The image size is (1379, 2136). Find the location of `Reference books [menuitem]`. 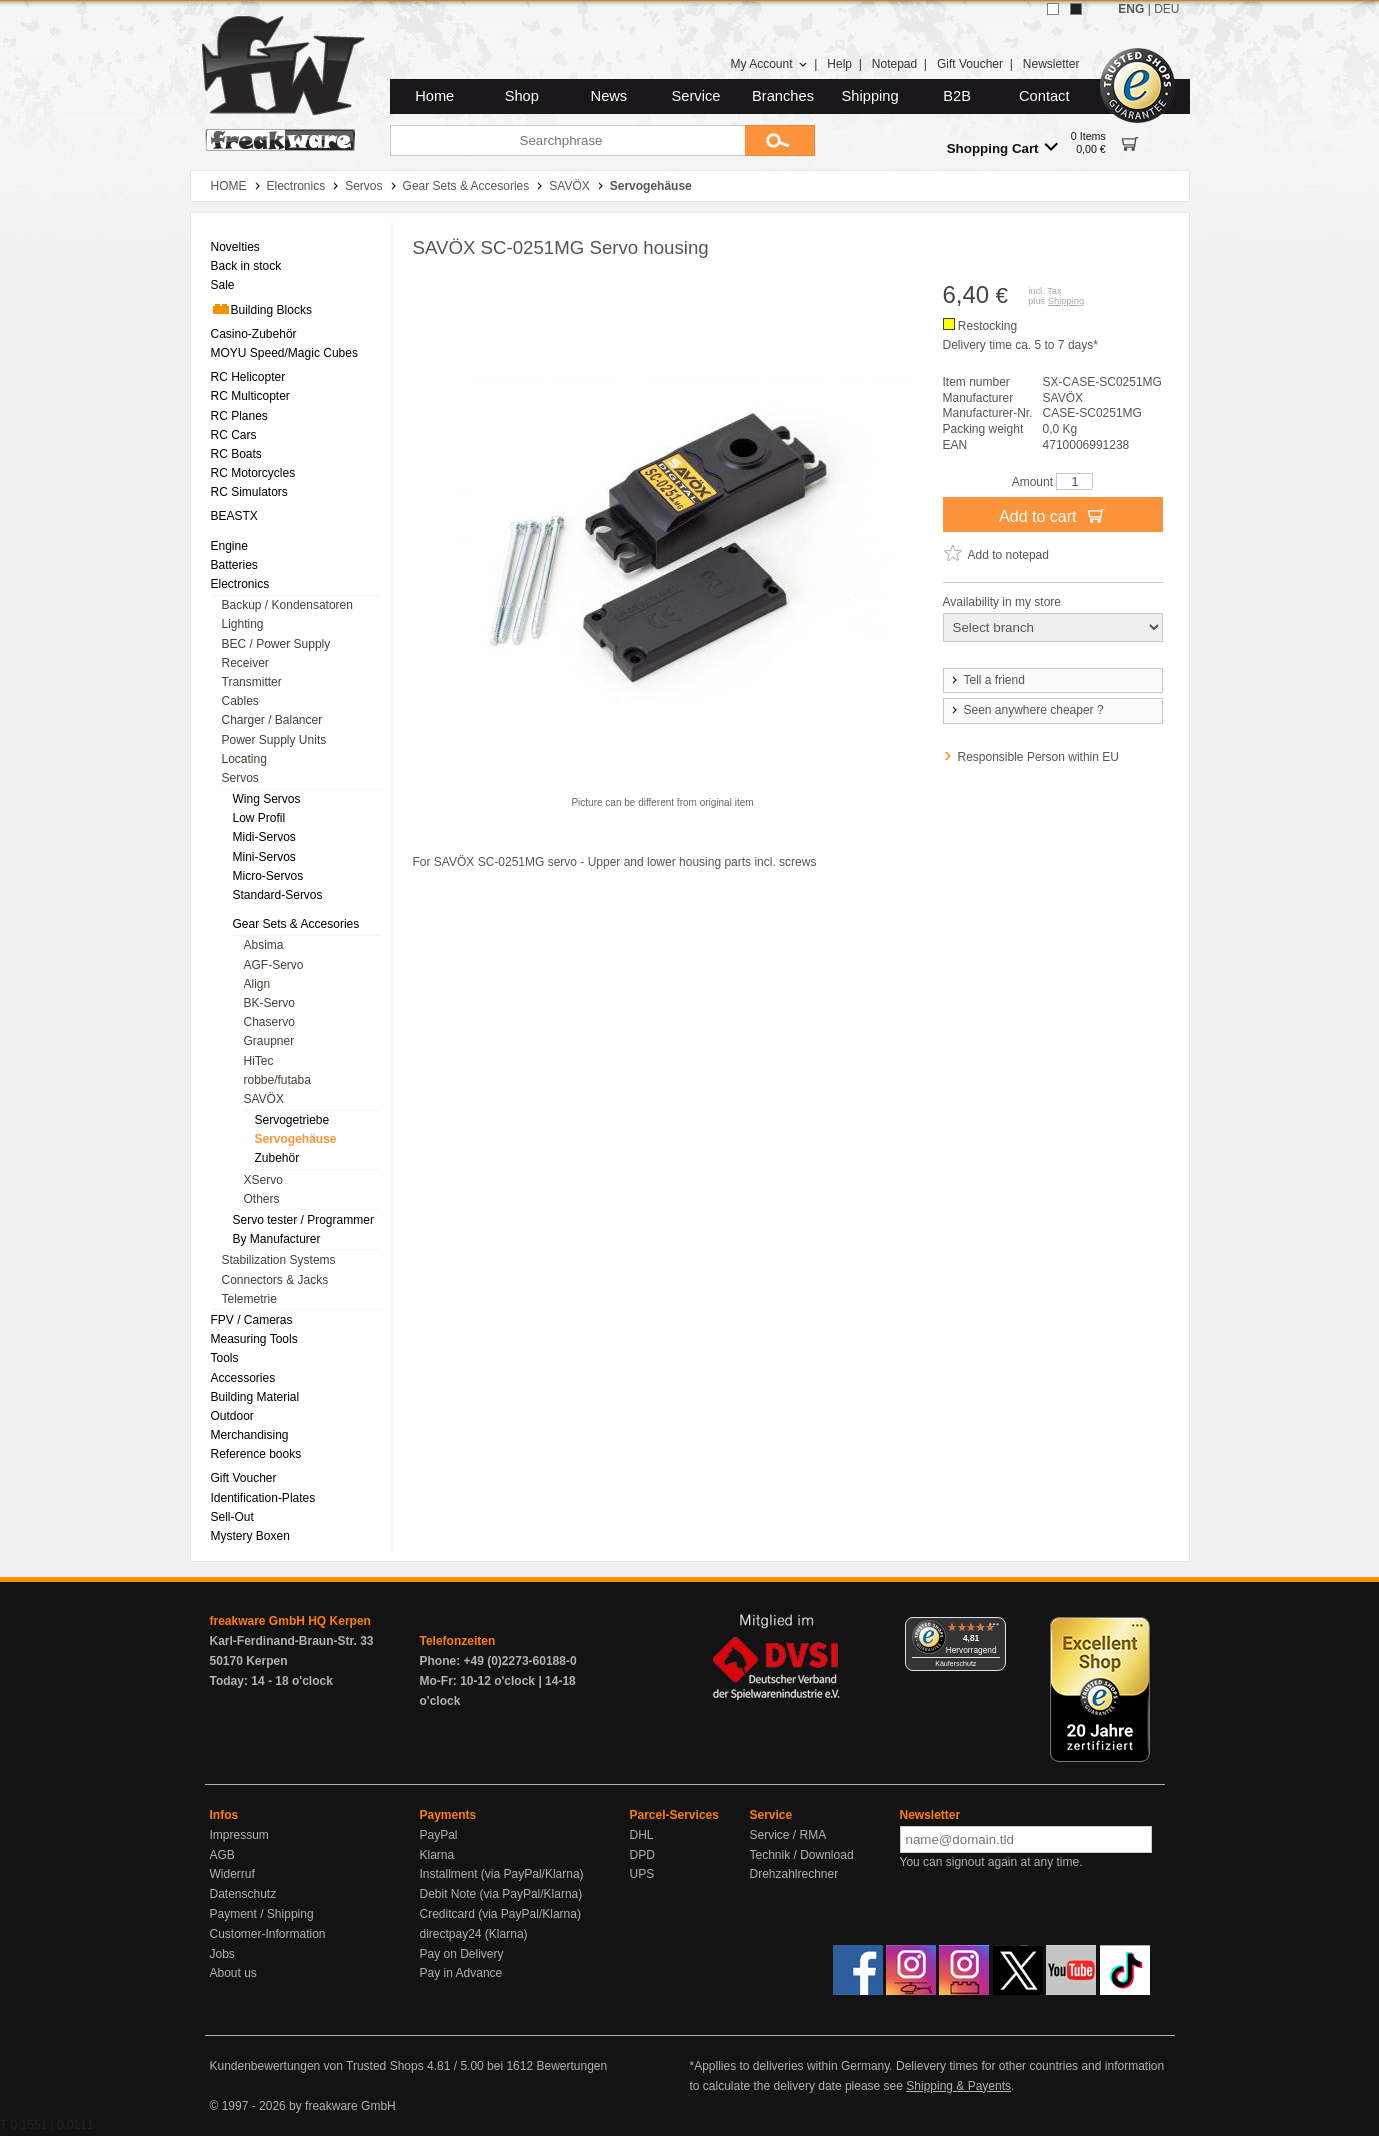

Reference books [menuitem] is located at coordinates (256, 1454).